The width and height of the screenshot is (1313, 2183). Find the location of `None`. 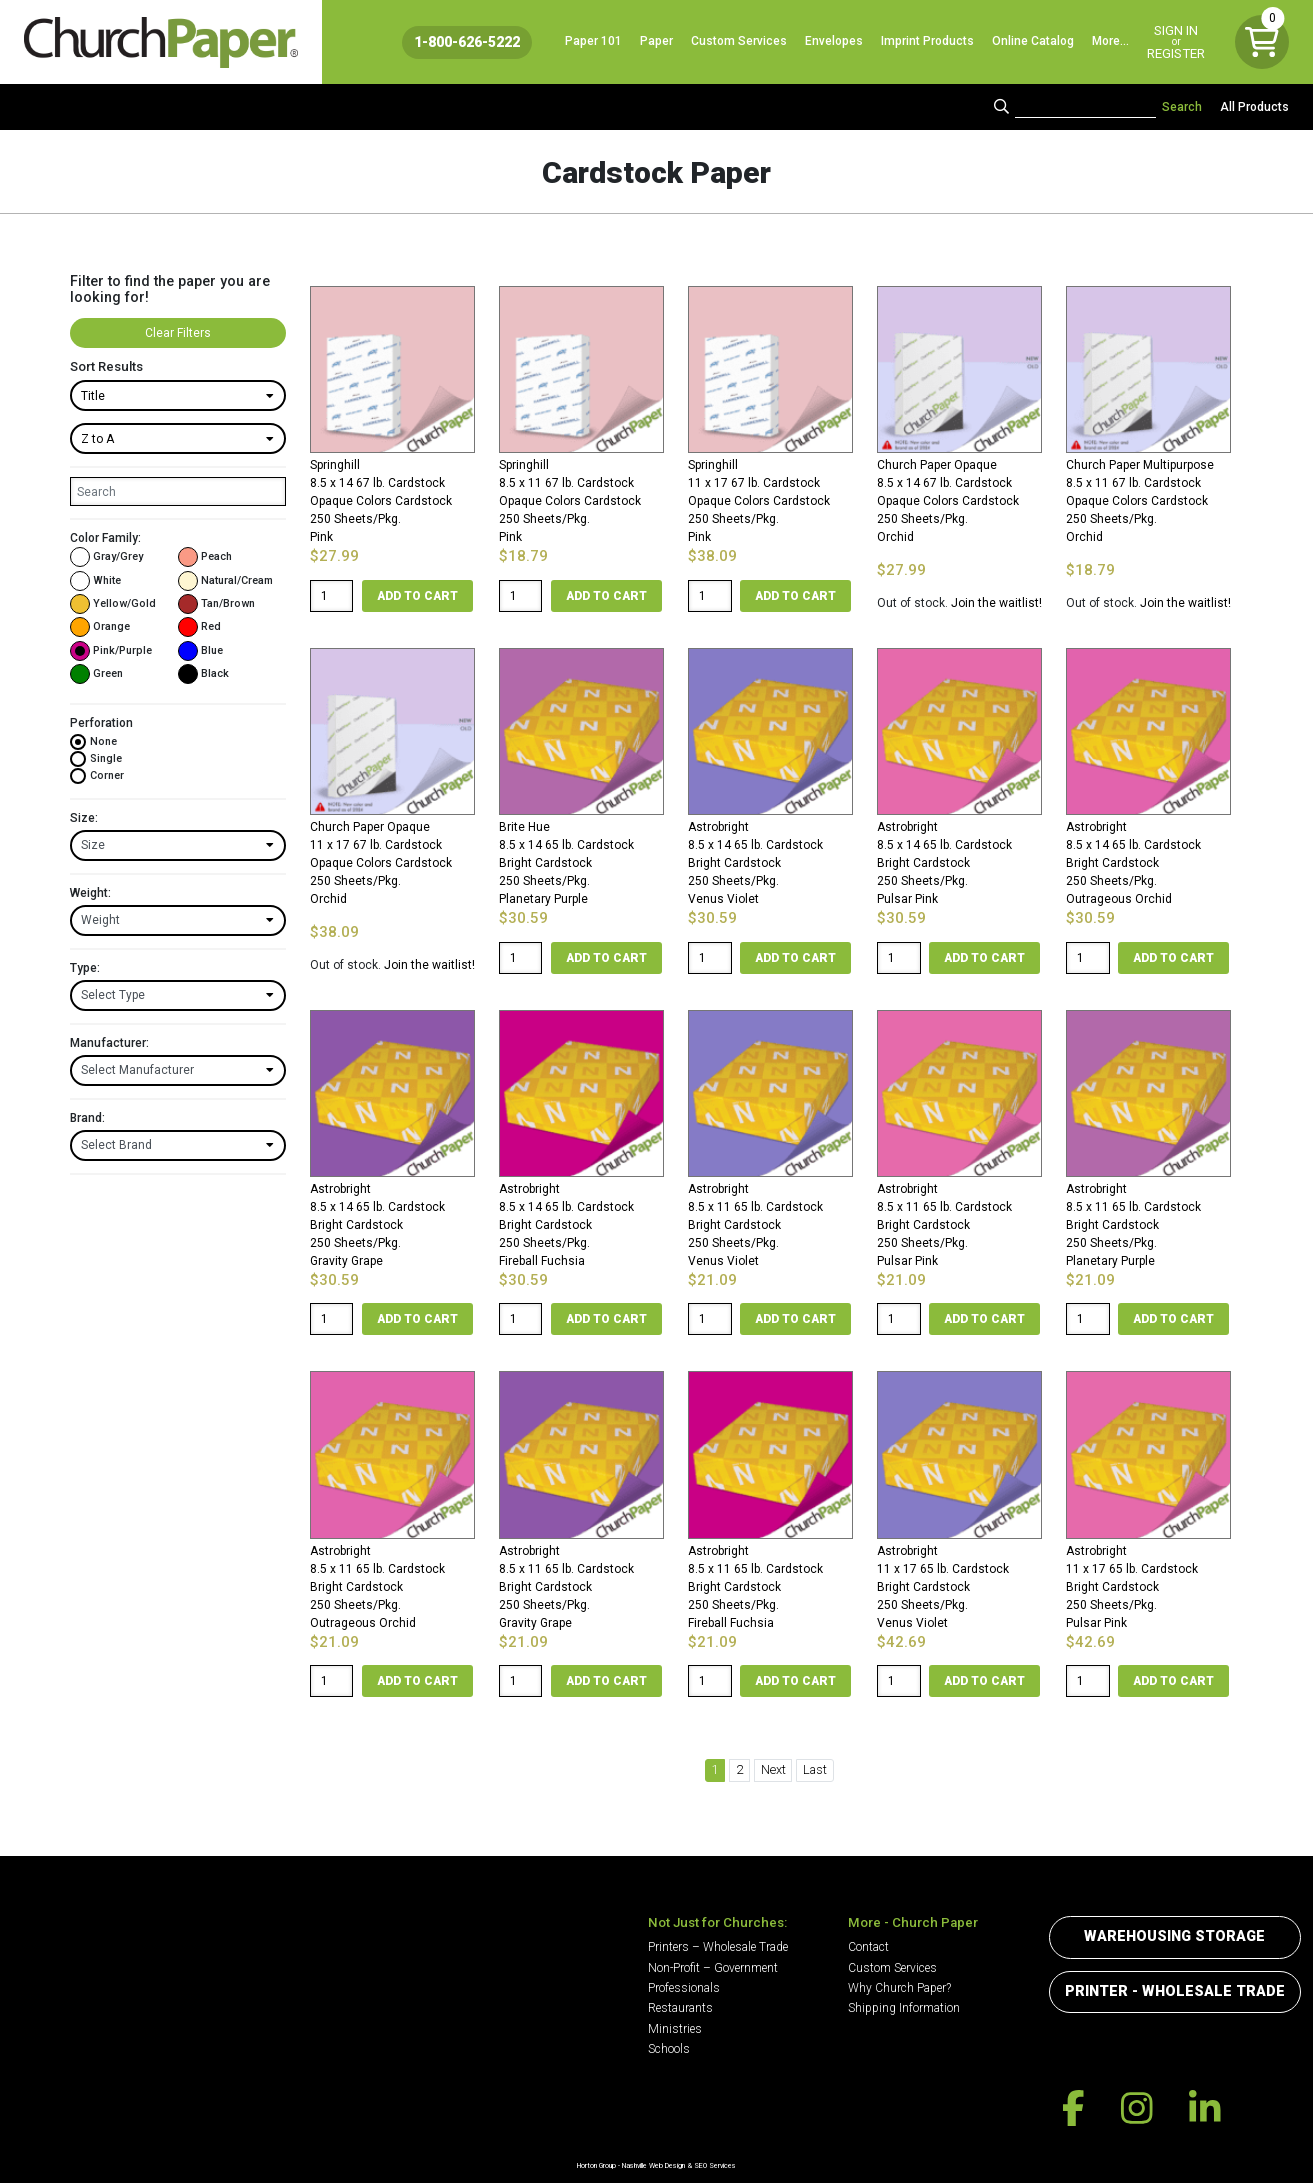

None is located at coordinates (93, 742).